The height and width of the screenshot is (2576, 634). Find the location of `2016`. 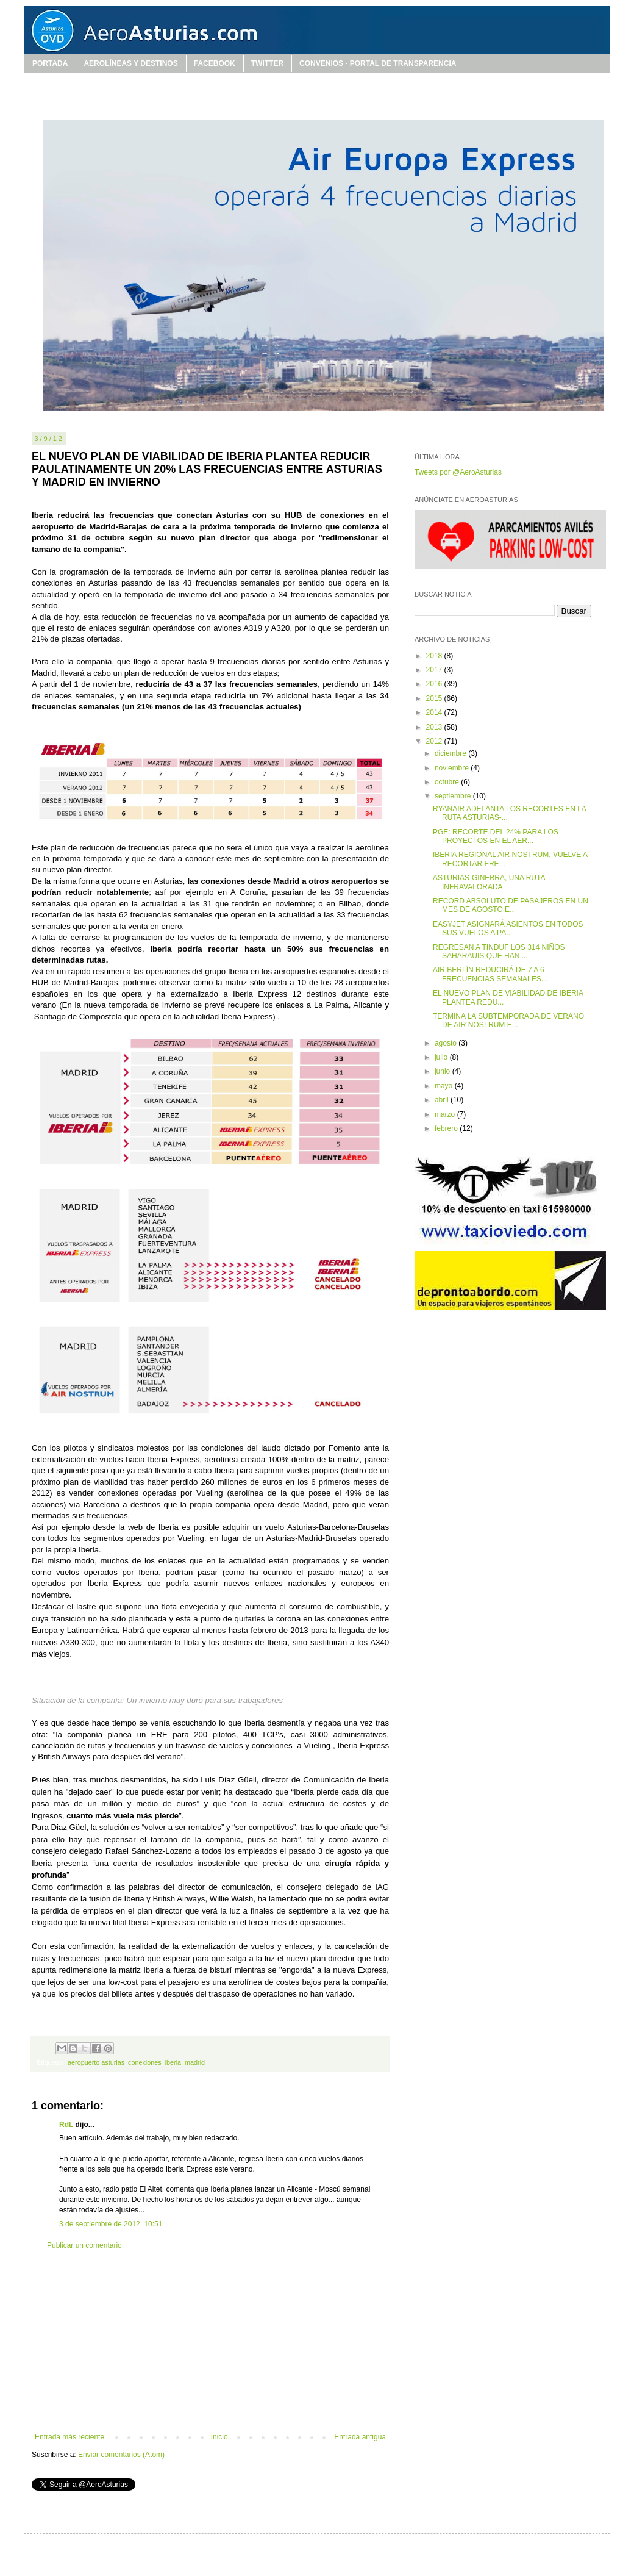

2016 is located at coordinates (435, 684).